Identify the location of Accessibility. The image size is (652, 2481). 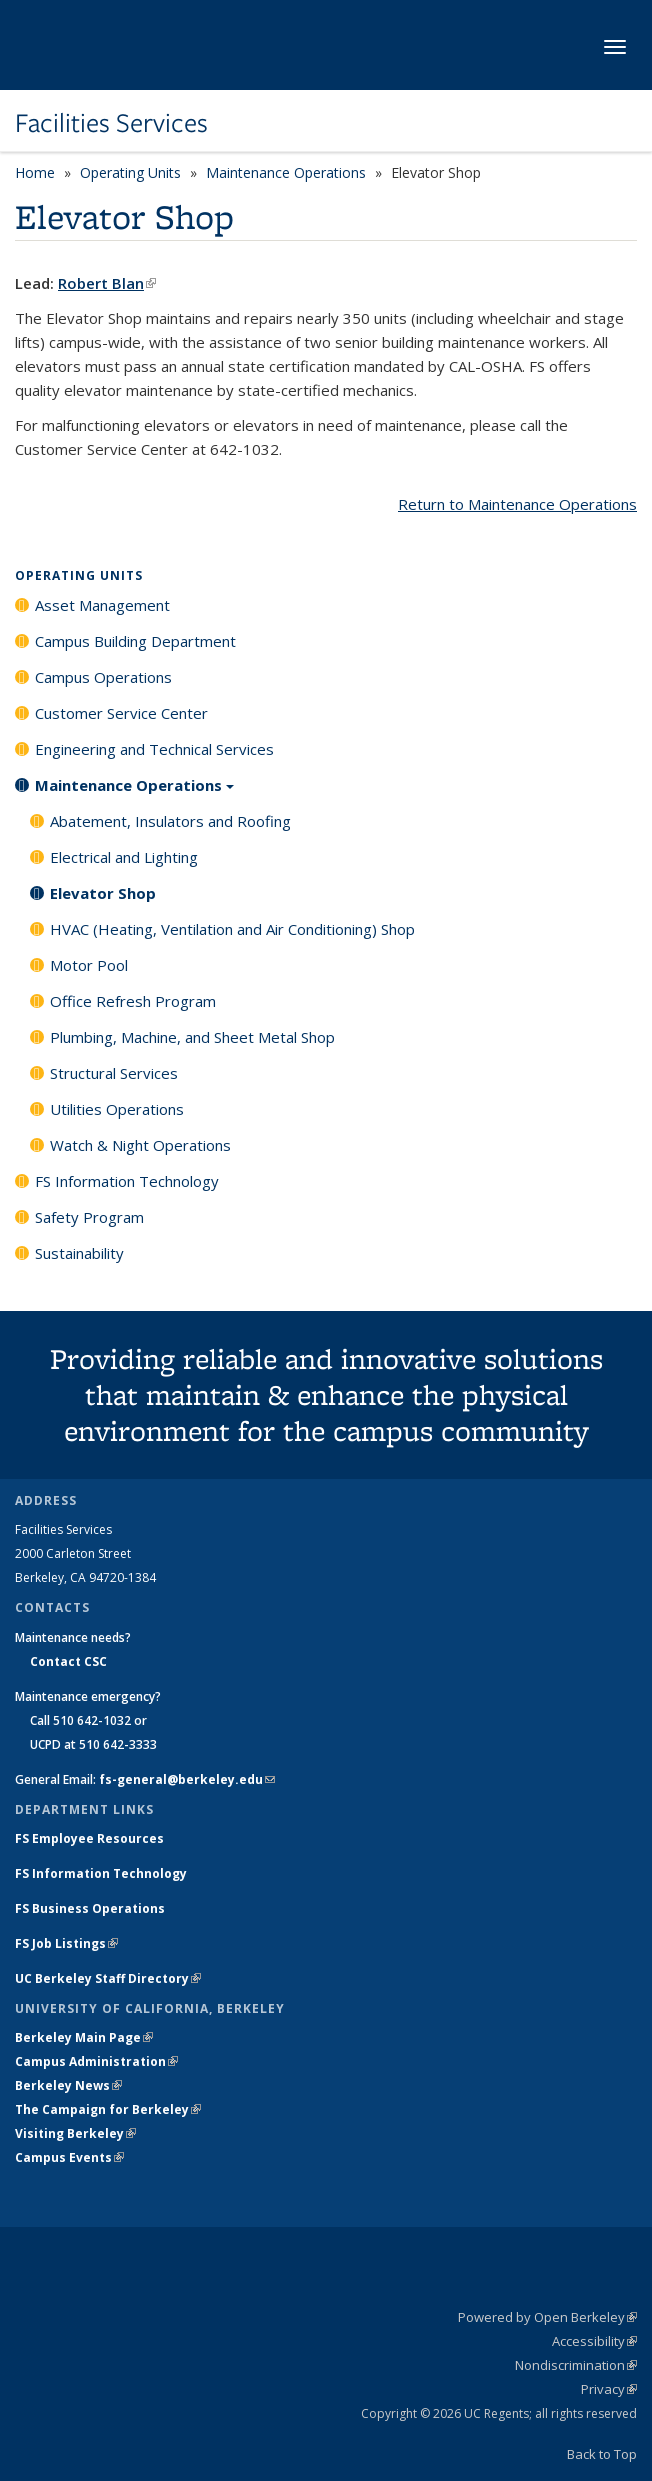
(594, 2341).